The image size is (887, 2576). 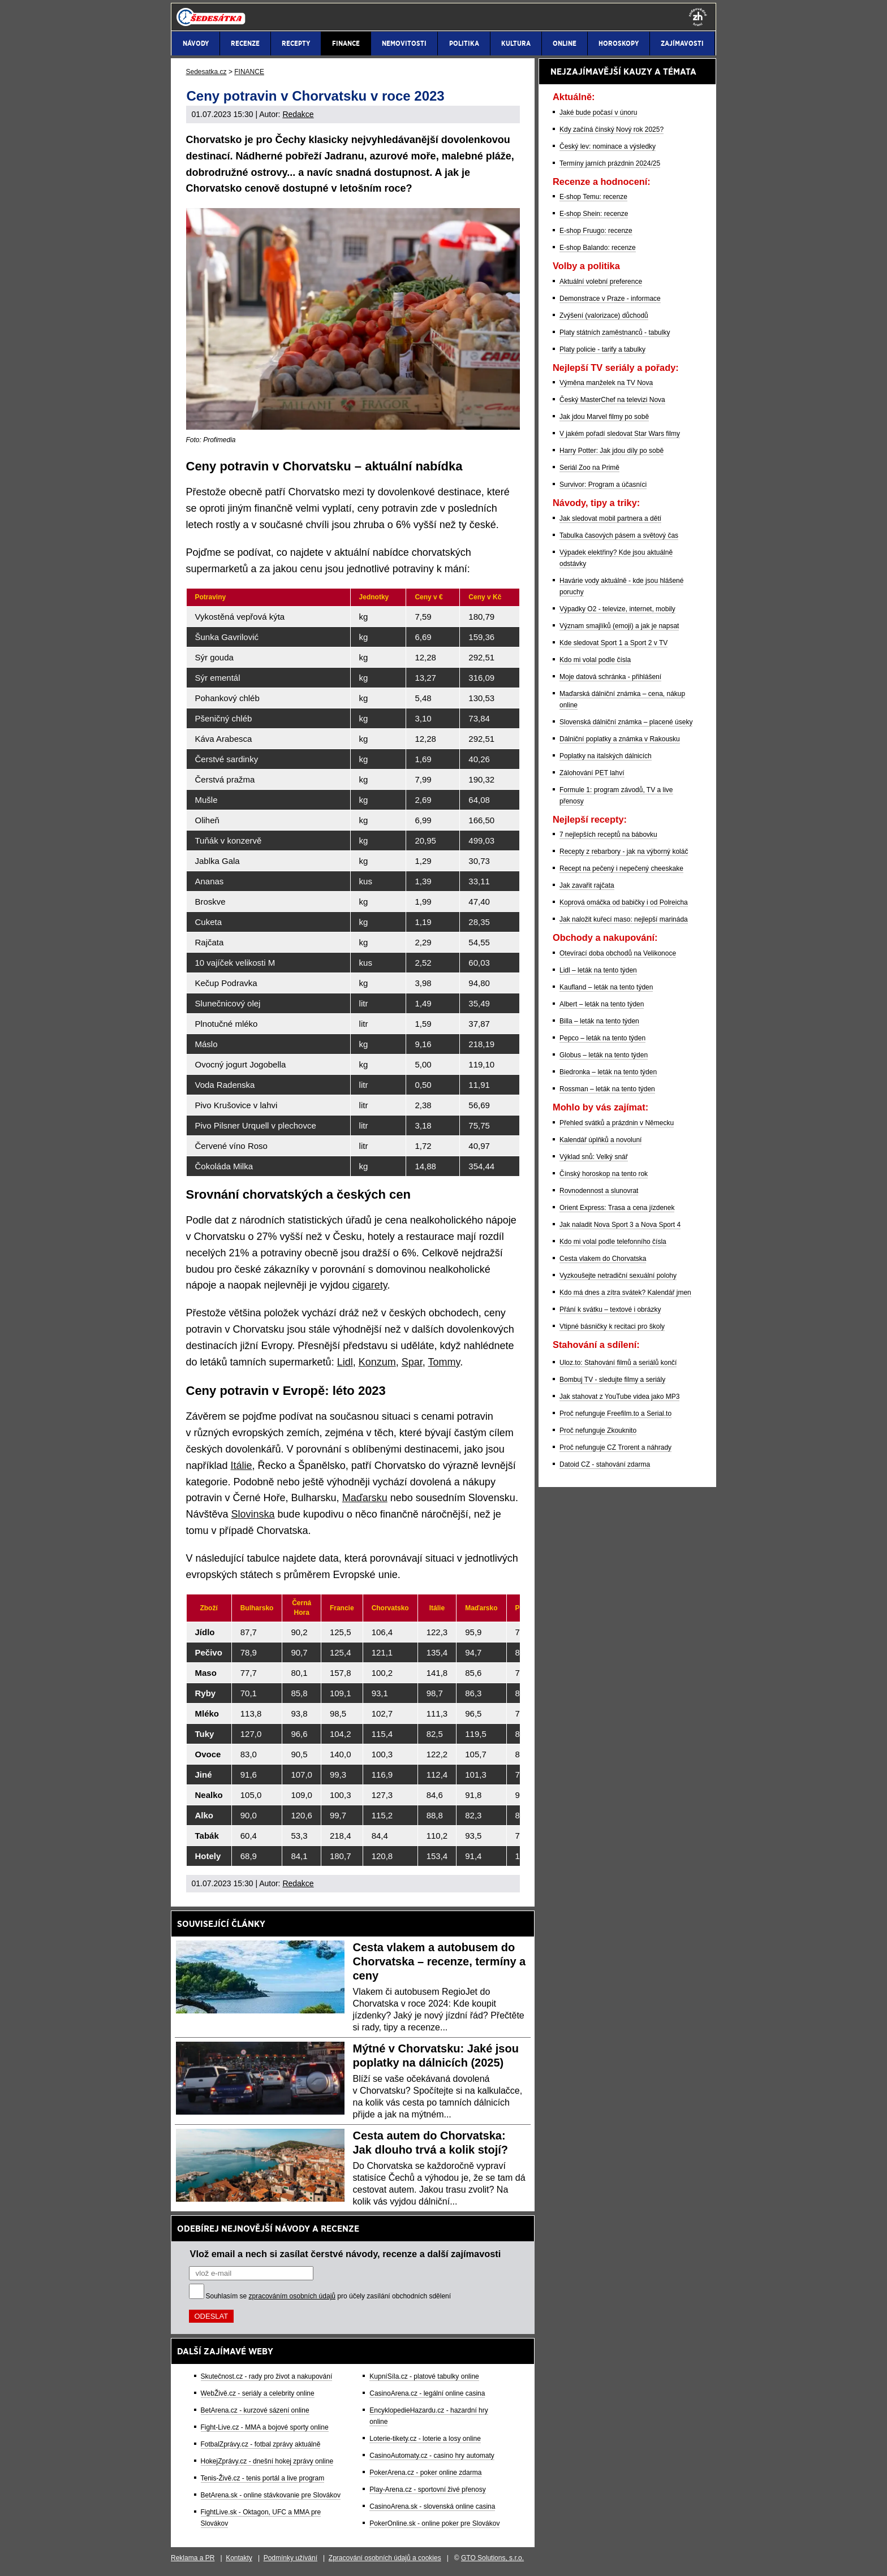 I want to click on Seriál Zoo na Primě, so click(x=589, y=468).